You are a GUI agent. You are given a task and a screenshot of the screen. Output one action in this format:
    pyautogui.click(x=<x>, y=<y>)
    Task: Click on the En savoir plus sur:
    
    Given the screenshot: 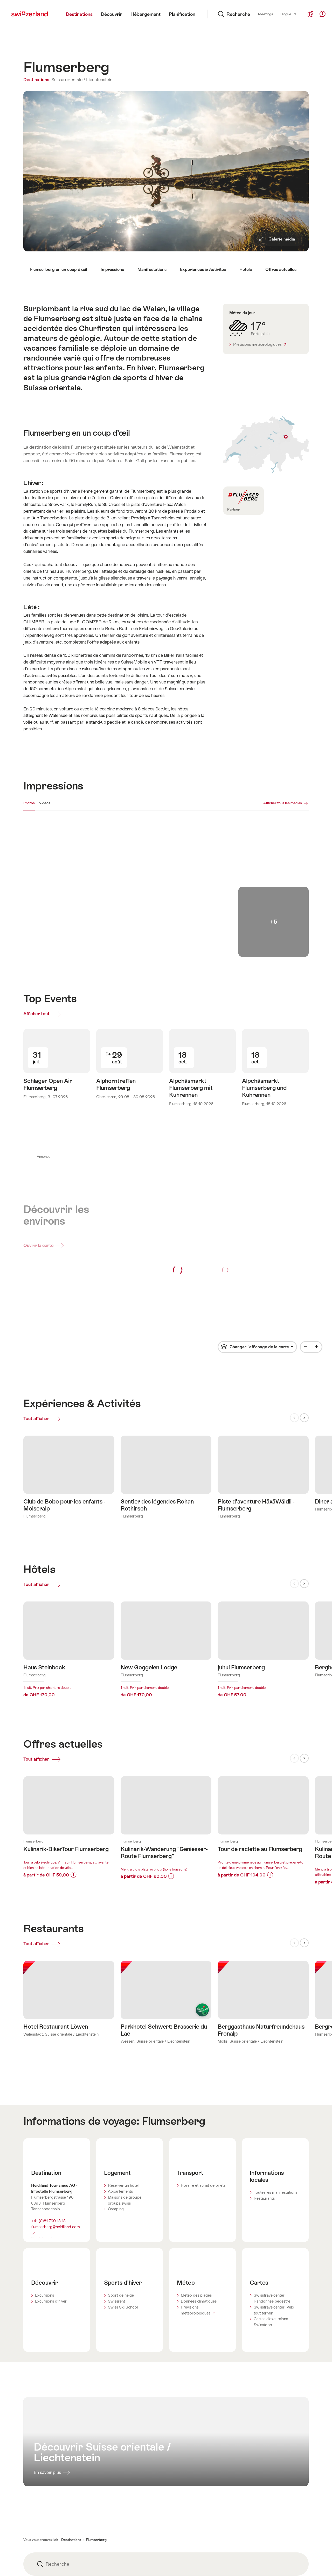 What is the action you would take?
    pyautogui.click(x=68, y=1737)
    